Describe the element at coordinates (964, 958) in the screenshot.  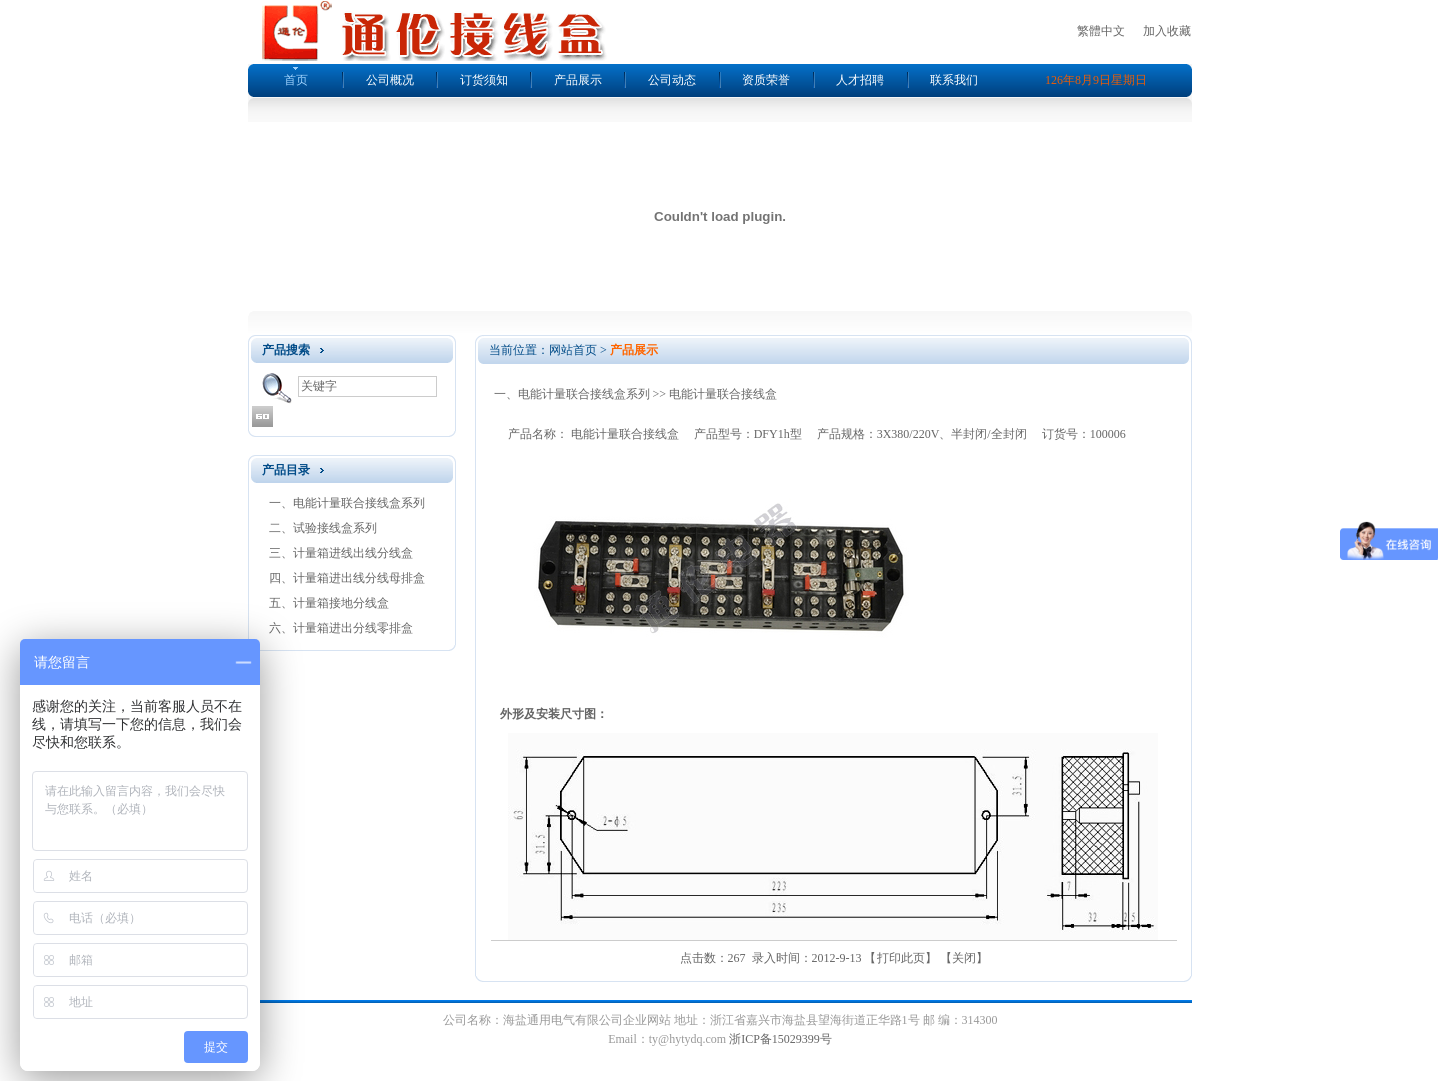
I see `关闭` at that location.